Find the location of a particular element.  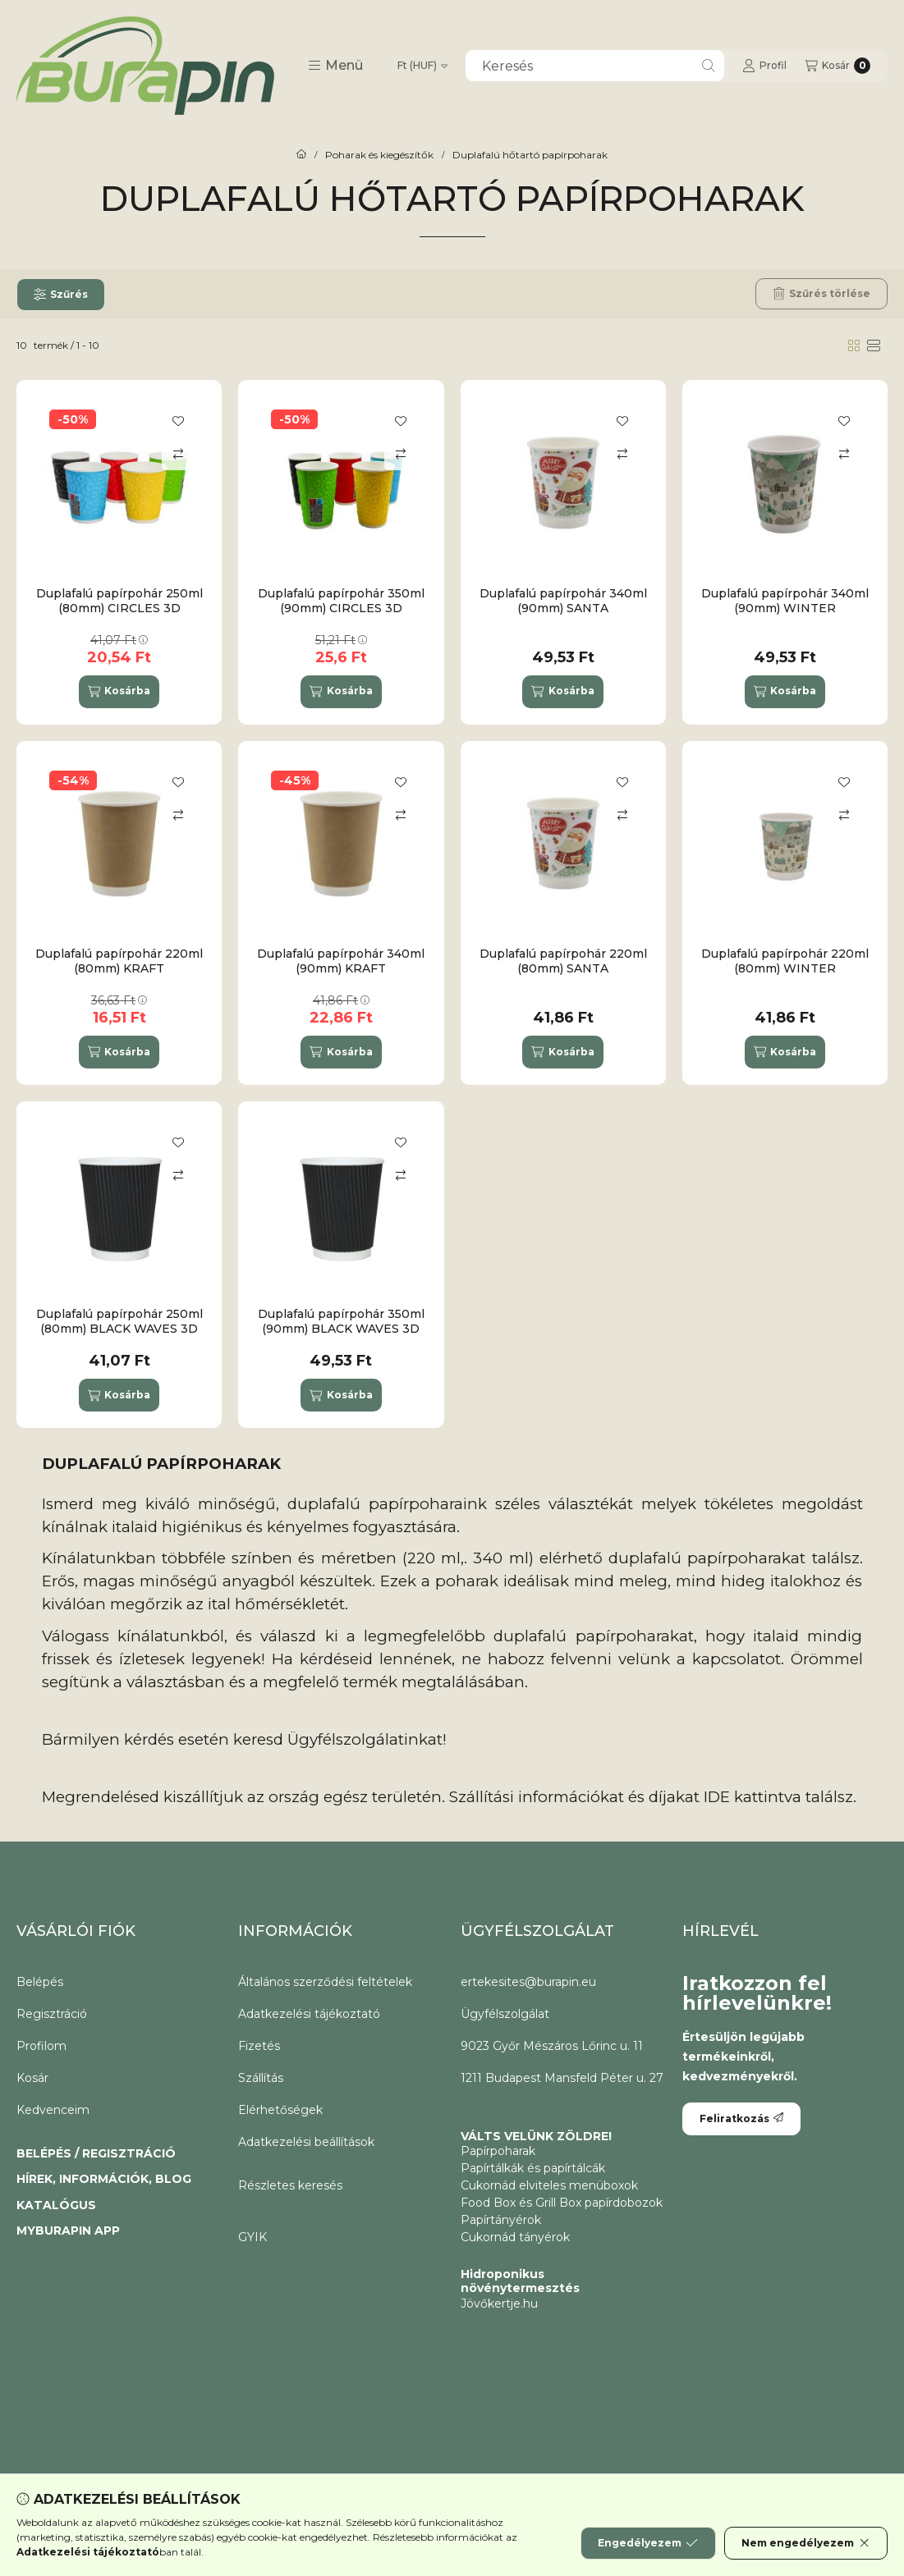

Duplafalú papírpohár 340ml (90mm) WINTER is located at coordinates (785, 600).